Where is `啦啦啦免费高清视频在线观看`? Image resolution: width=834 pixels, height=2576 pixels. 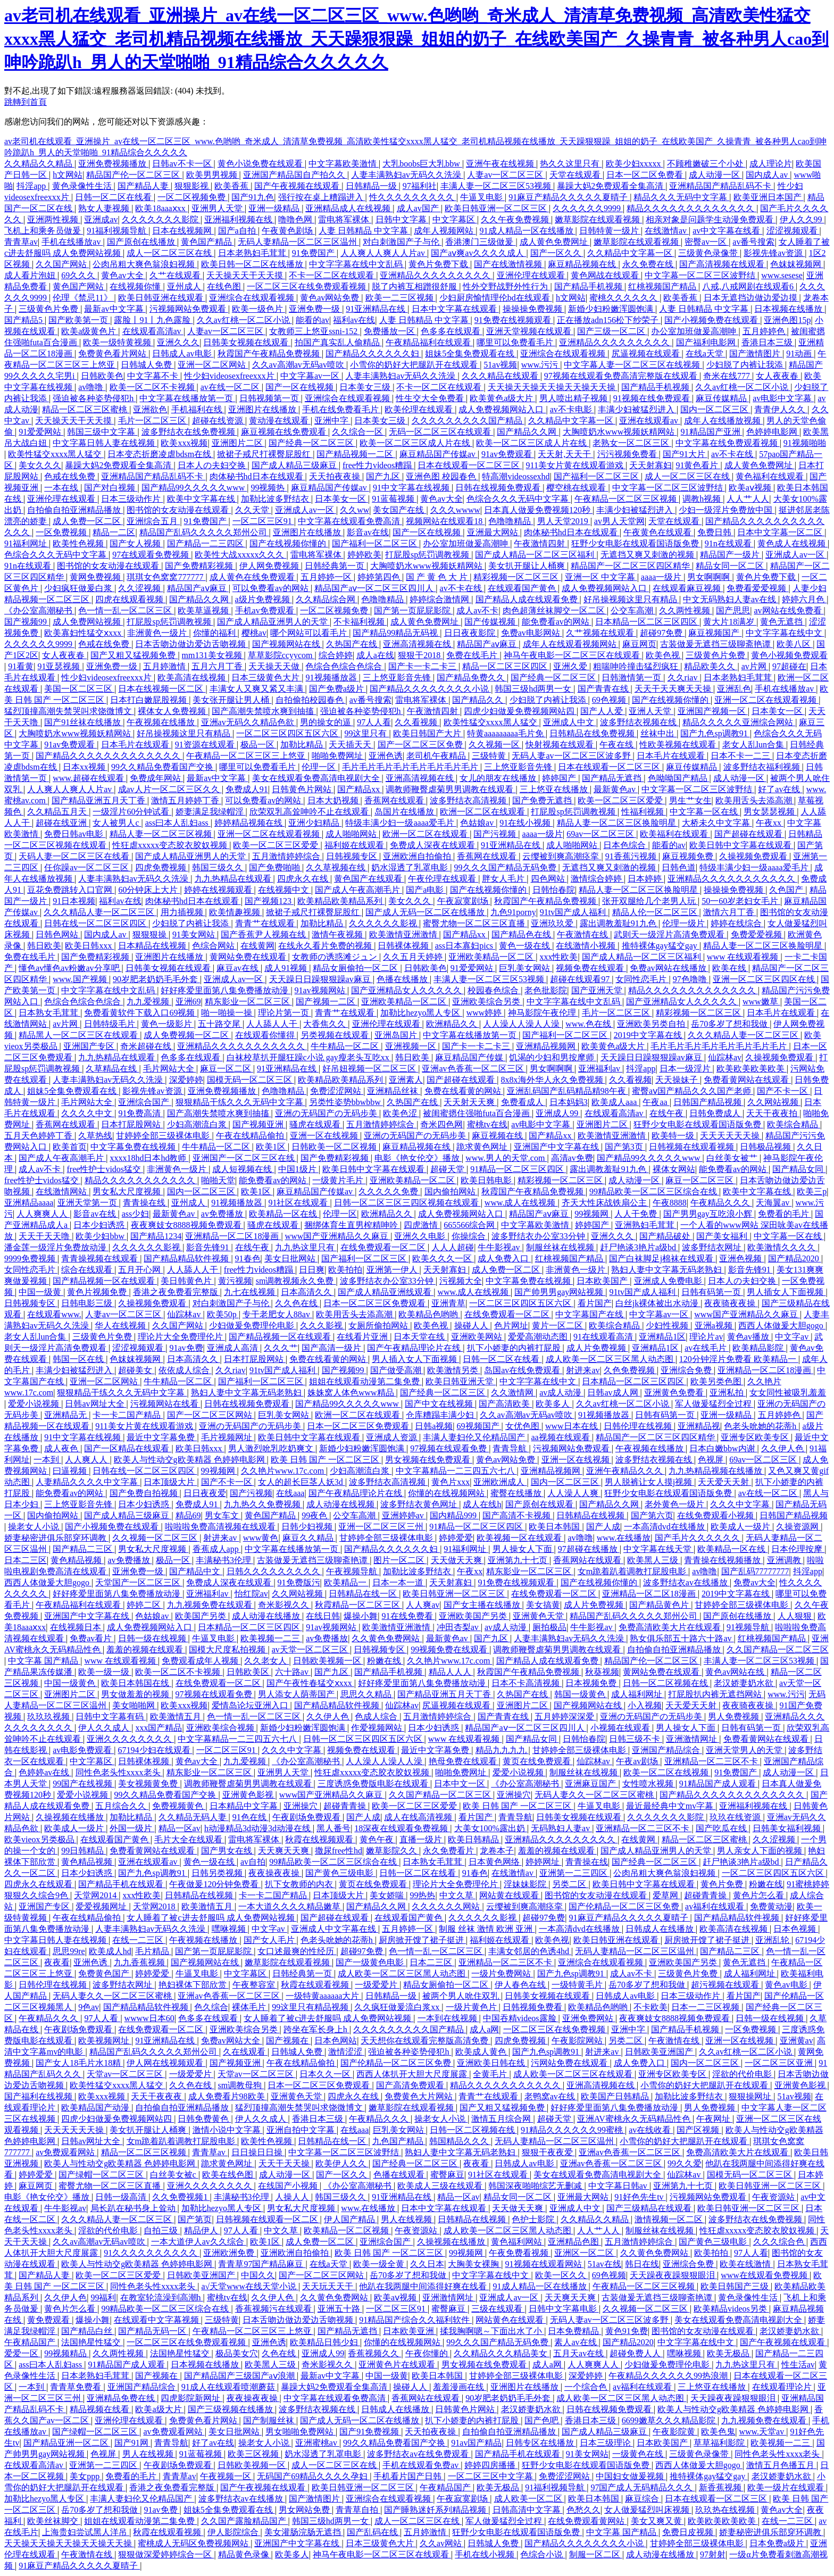
啦啦啦免费高清视频在线观看 is located at coordinates (221, 1526).